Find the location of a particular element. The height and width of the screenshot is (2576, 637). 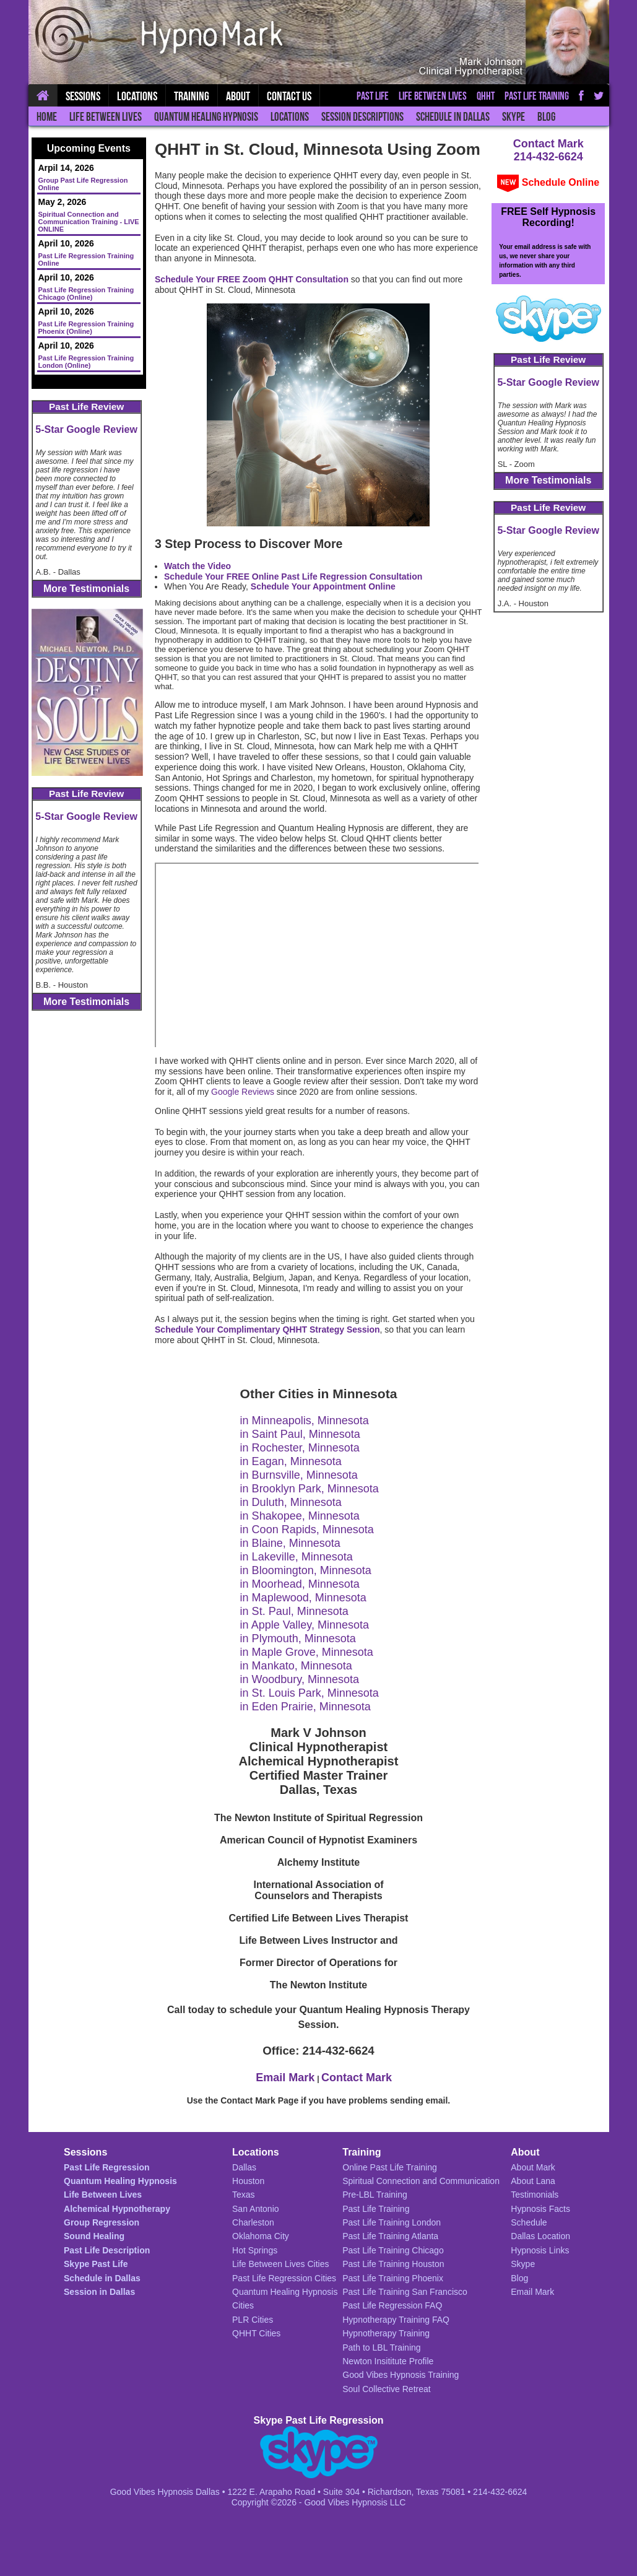

in Saint Paul, Minnesota is located at coordinates (300, 1434).